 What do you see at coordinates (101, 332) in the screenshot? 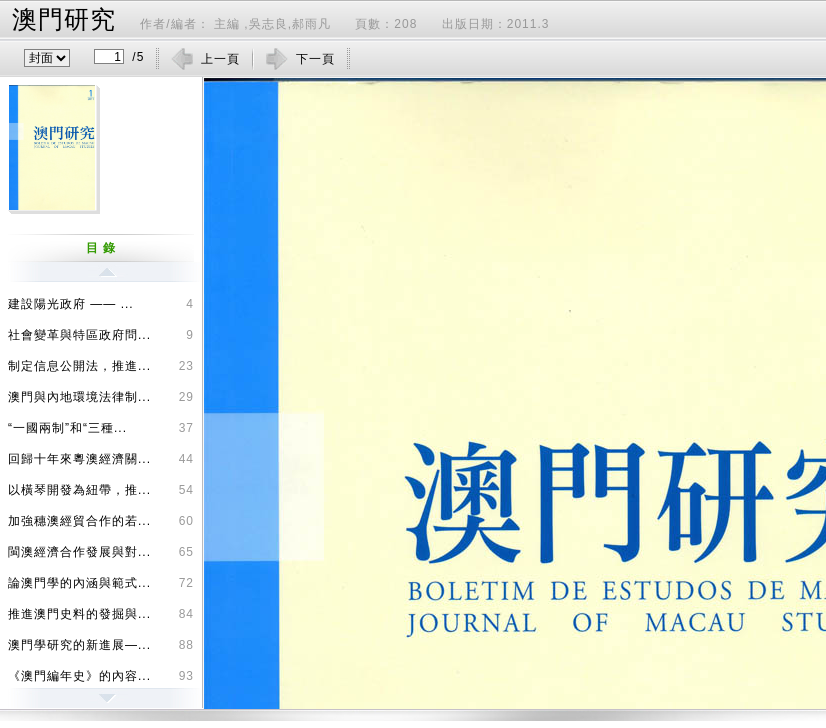
I see `社會變革與特區政府問...` at bounding box center [101, 332].